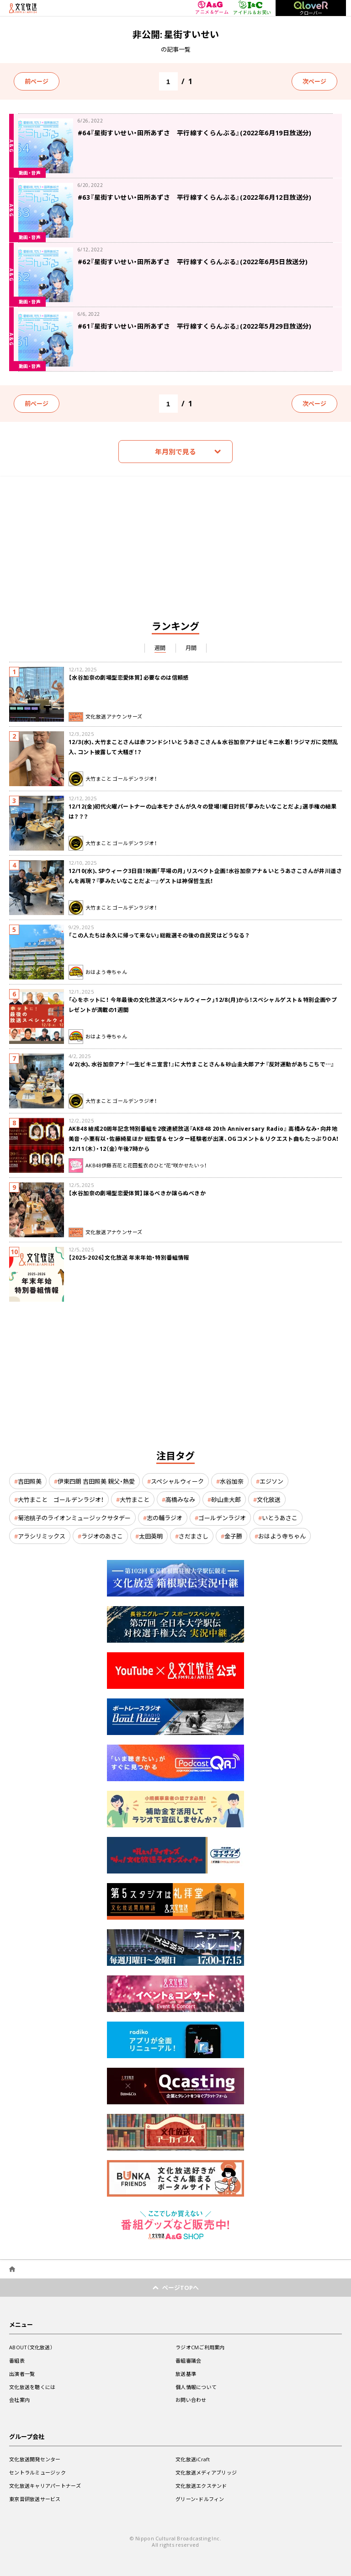 The image size is (351, 2576). I want to click on グリーン・ドルフィン, so click(200, 2499).